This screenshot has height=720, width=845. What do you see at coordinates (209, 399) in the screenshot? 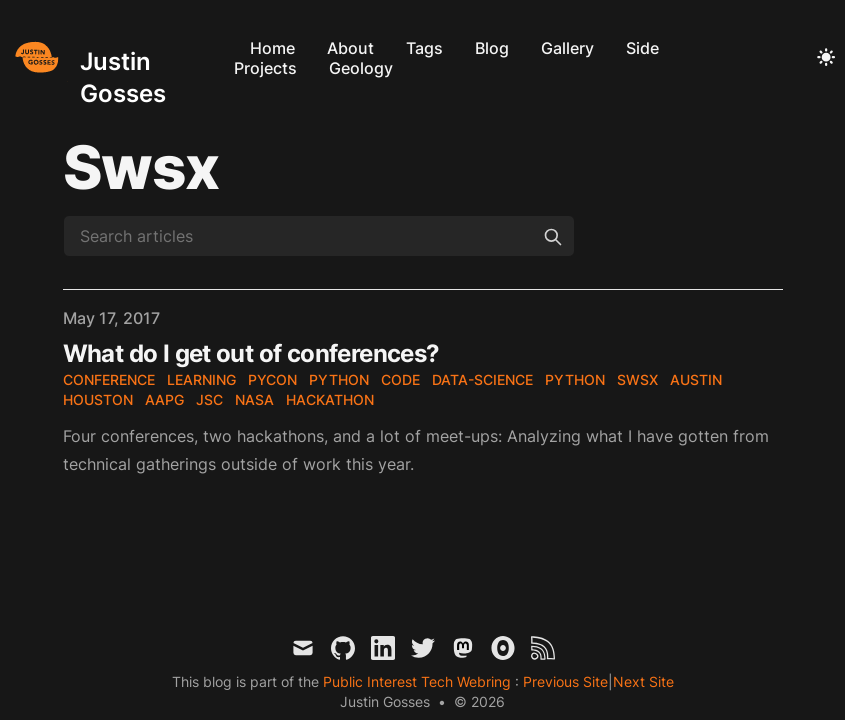
I see `JSC` at bounding box center [209, 399].